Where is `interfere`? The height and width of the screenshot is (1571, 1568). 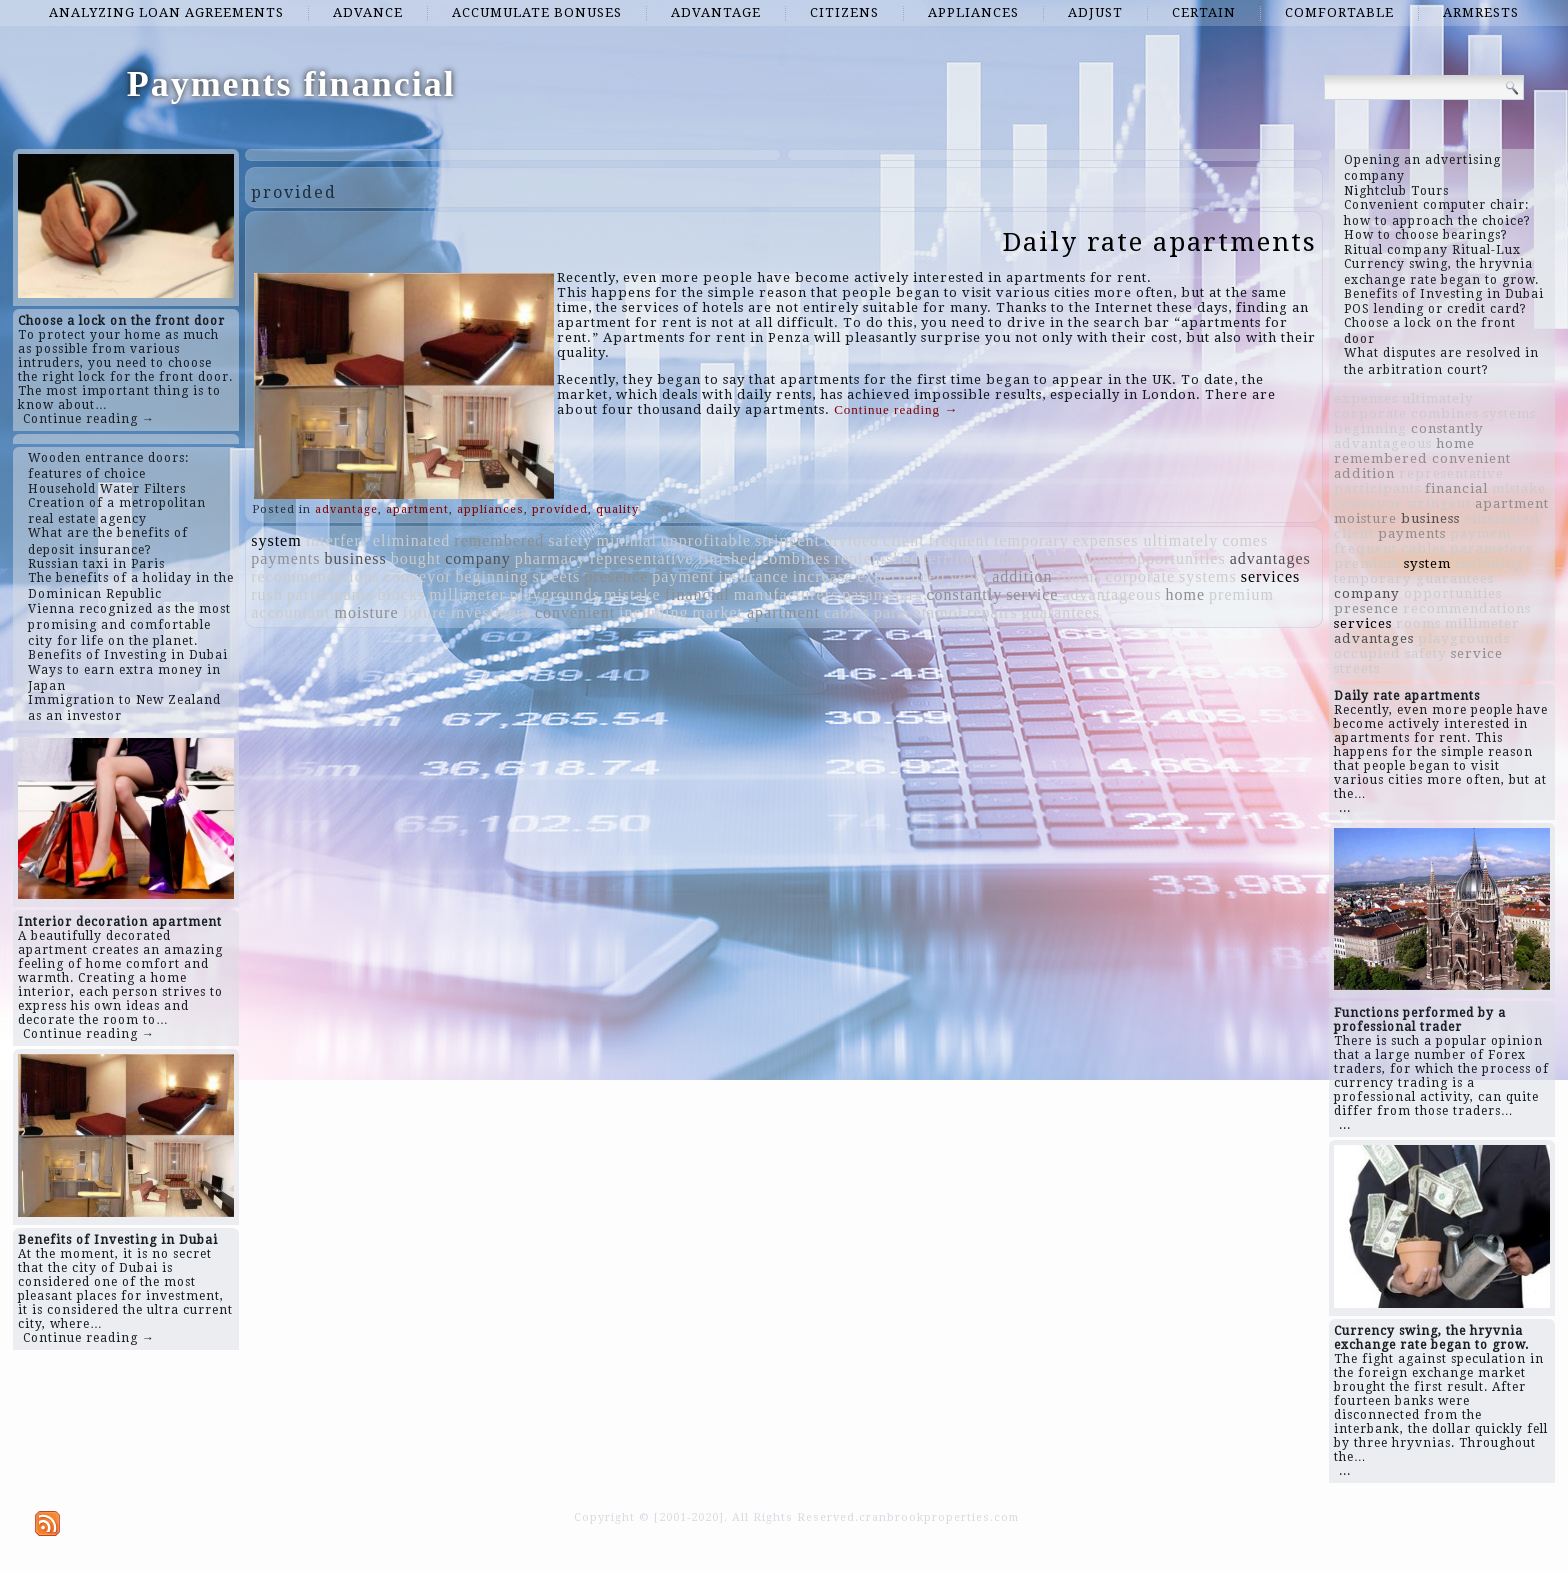
interfere is located at coordinates (337, 540).